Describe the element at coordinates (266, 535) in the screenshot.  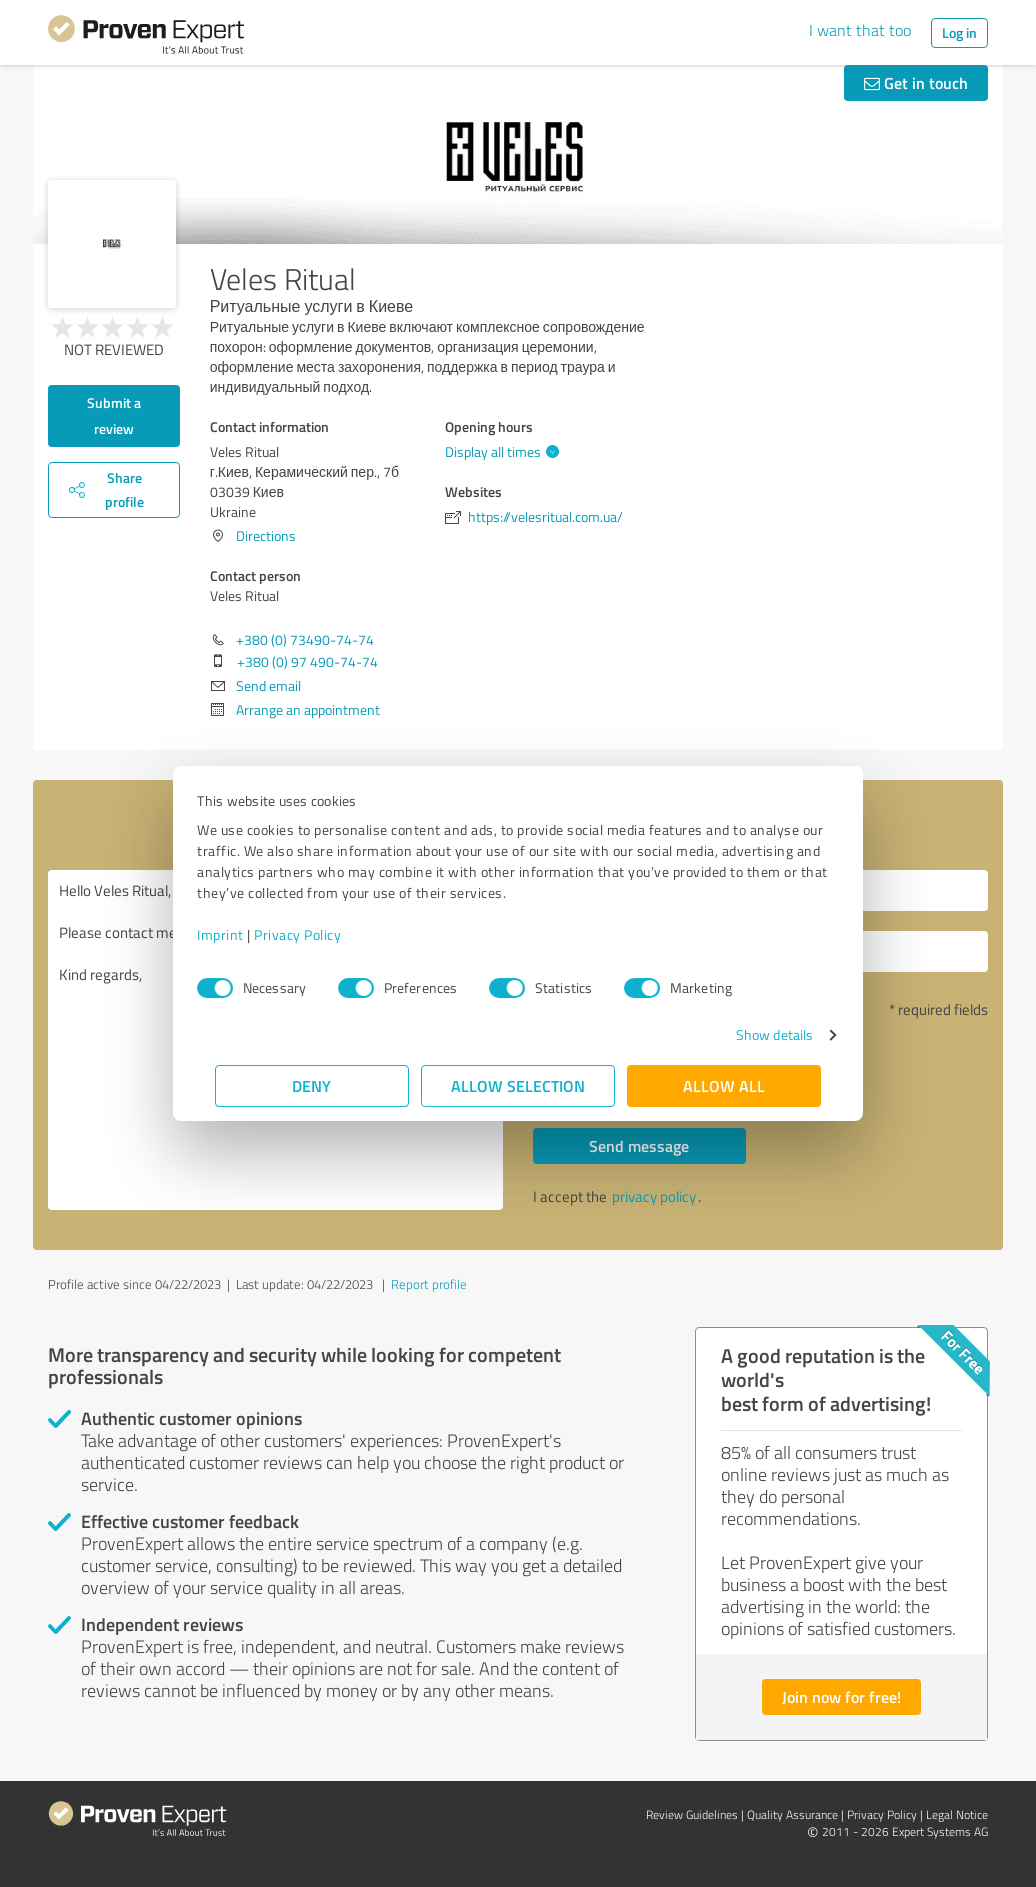
I see `Directions` at that location.